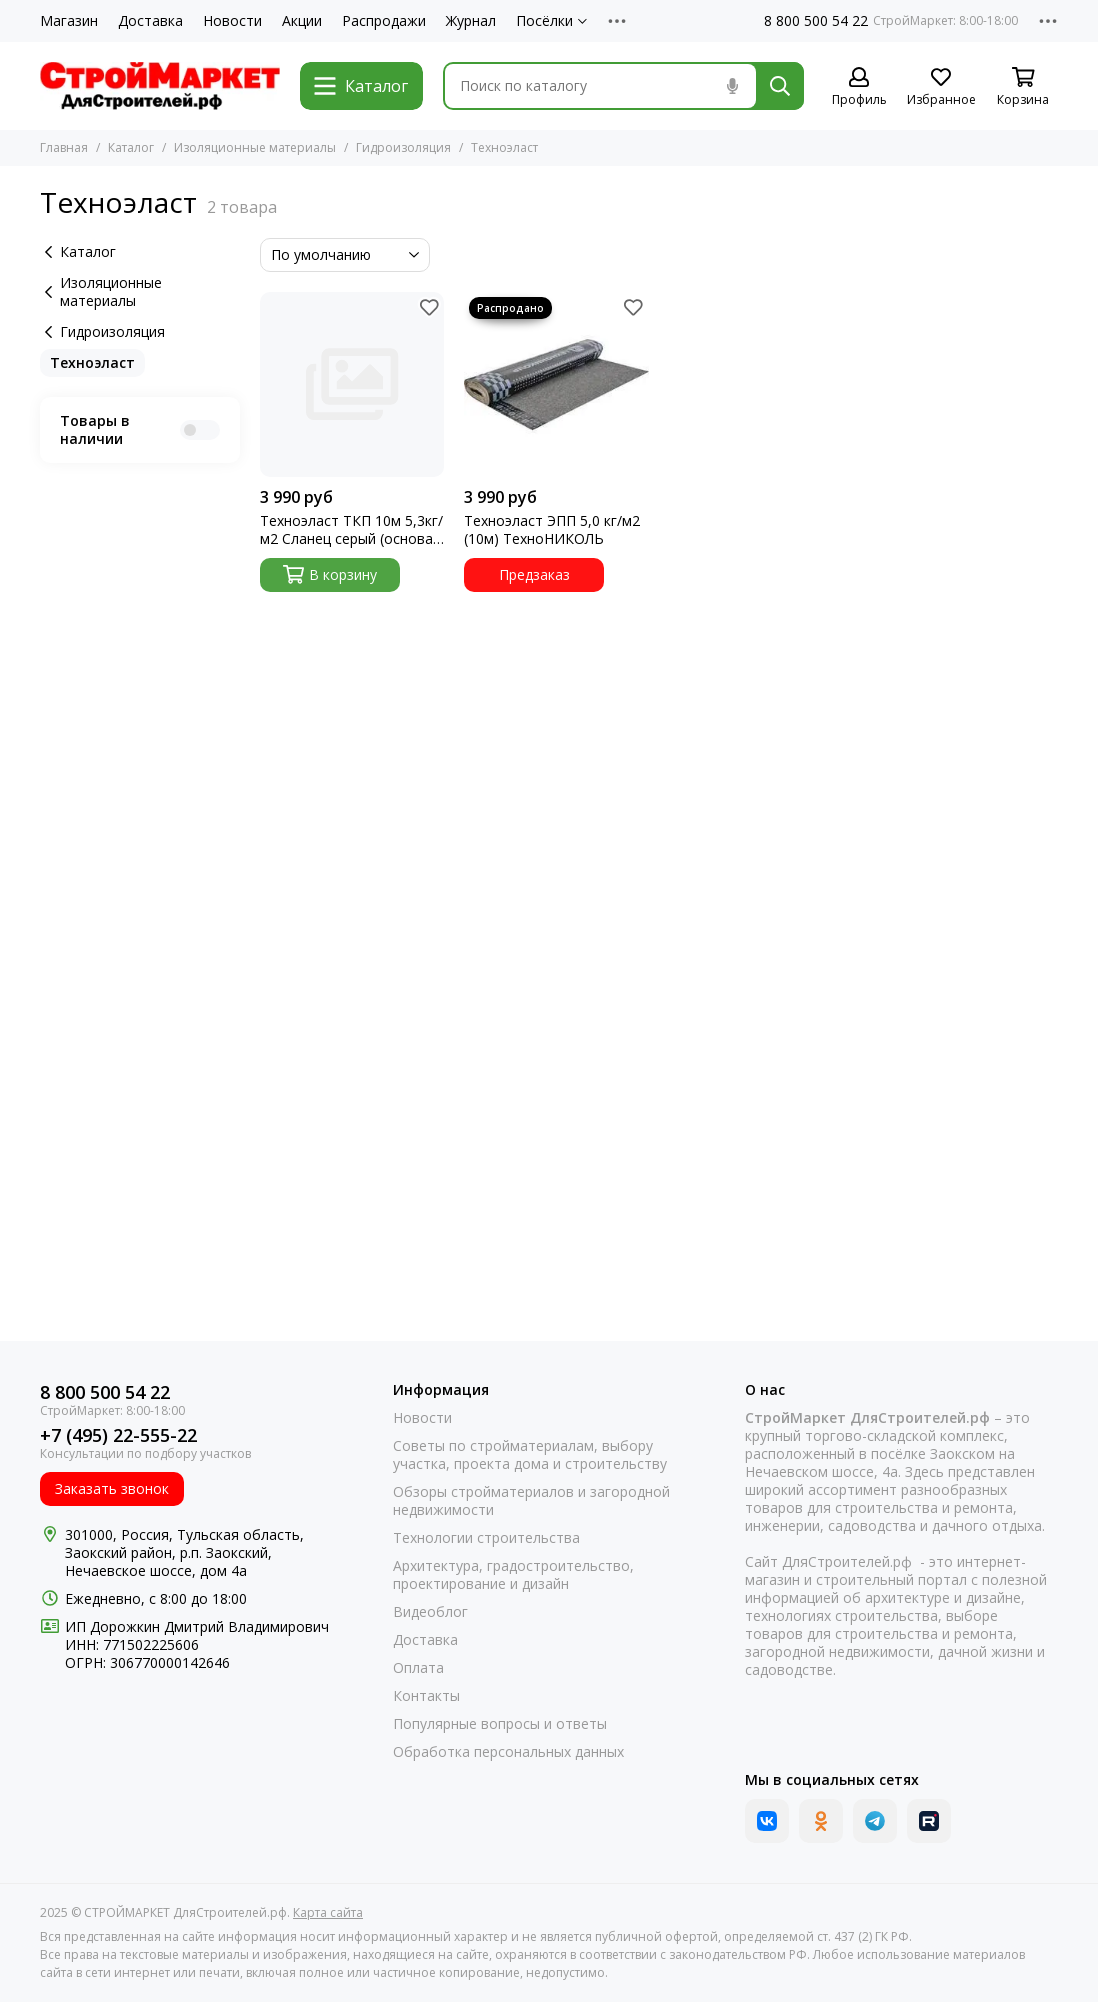 This screenshot has height=2002, width=1098. I want to click on [Корзина], so click(1023, 87).